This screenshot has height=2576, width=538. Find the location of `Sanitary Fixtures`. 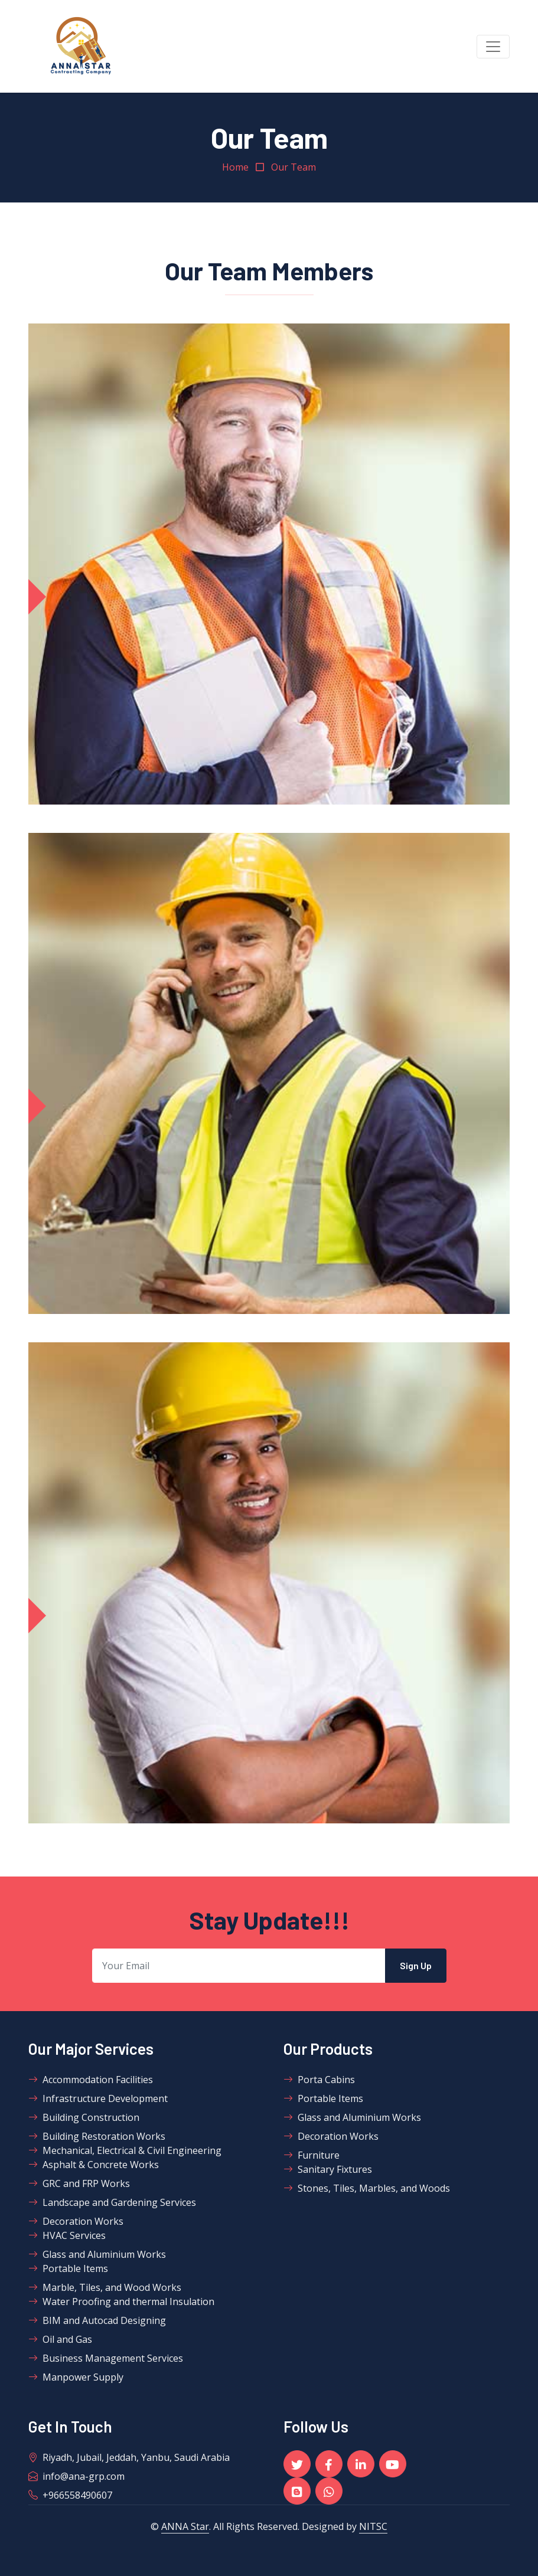

Sanitary Fixtures is located at coordinates (327, 2169).